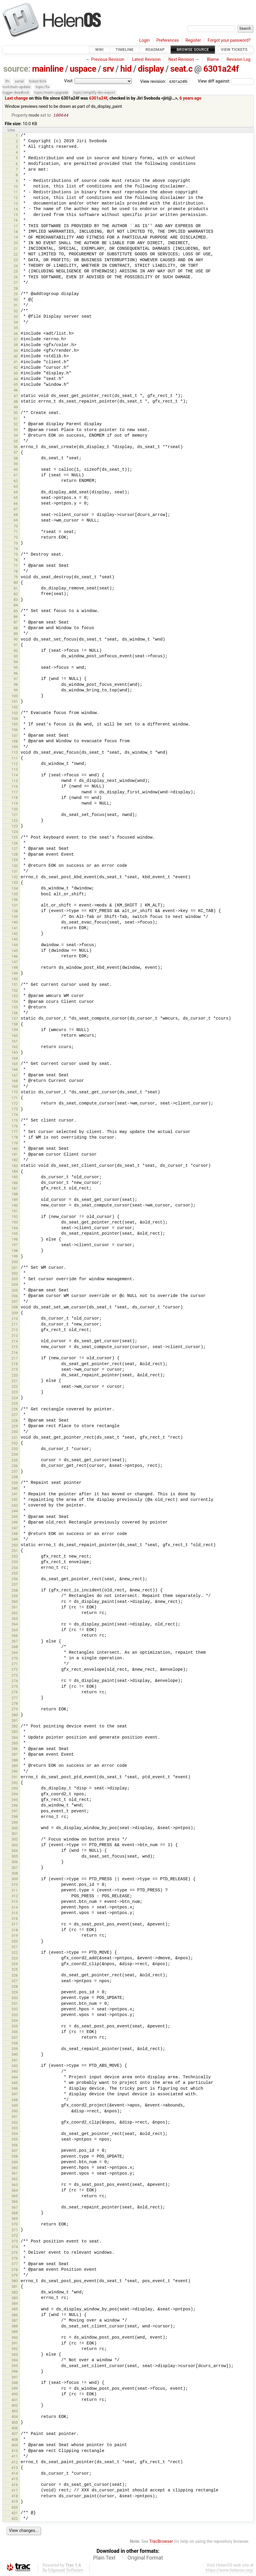  I want to click on 246, so click(14, 1523).